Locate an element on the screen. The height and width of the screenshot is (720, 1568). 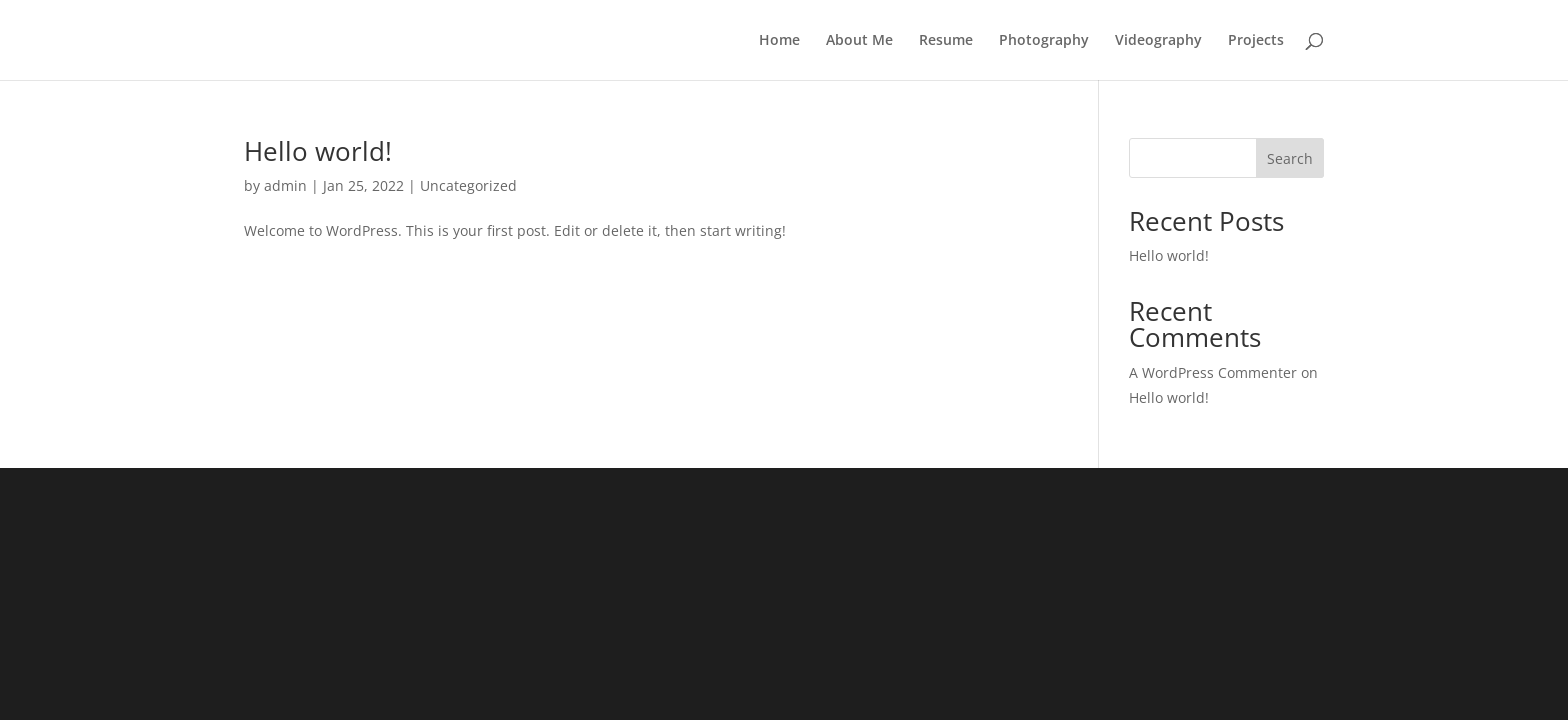
Uncategorized is located at coordinates (468, 185).